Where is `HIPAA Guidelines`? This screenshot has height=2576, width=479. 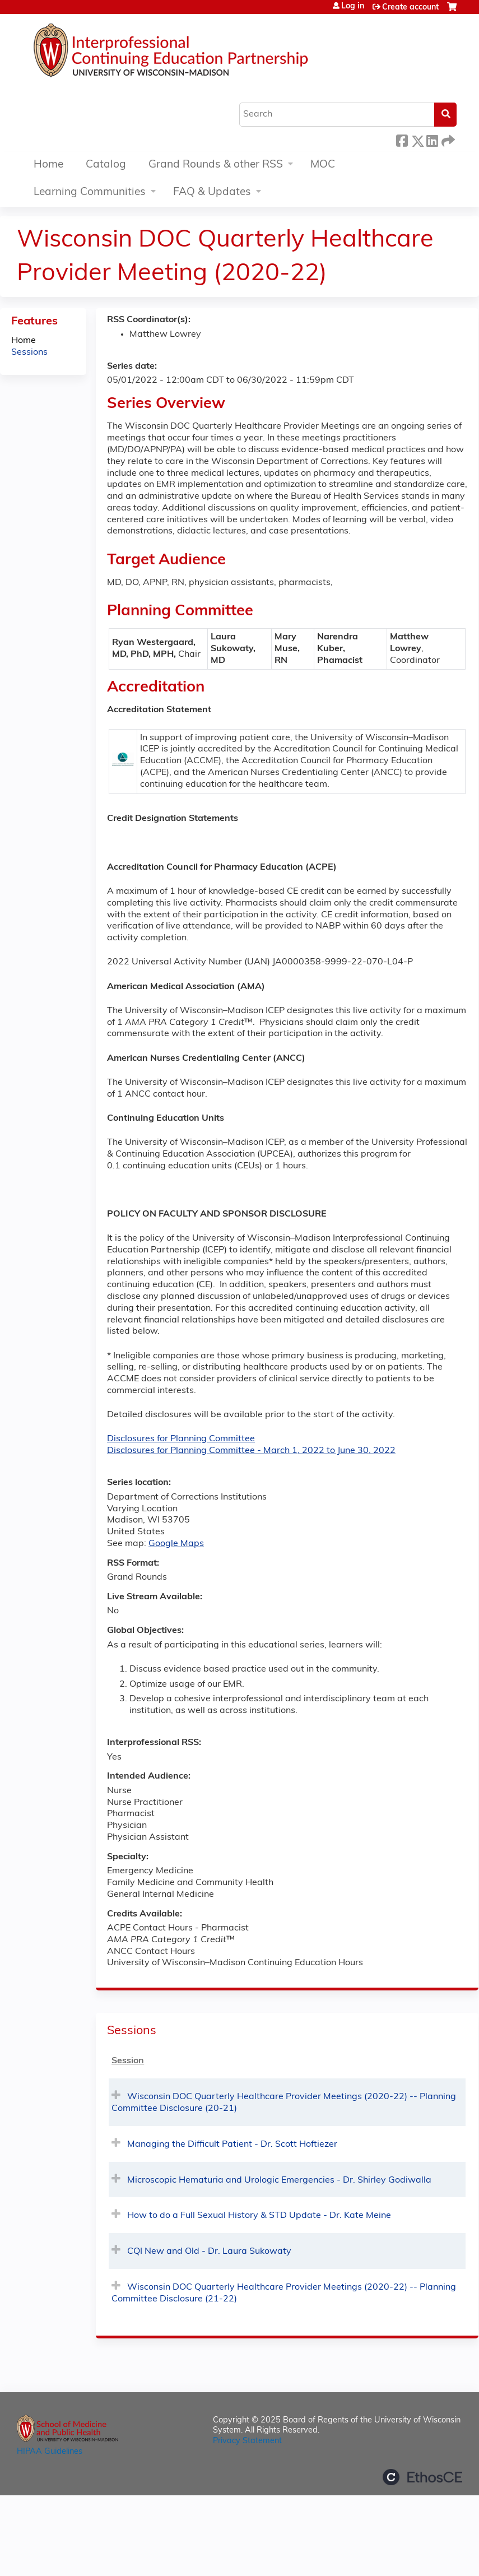
HIPAA Guidelines is located at coordinates (49, 2452).